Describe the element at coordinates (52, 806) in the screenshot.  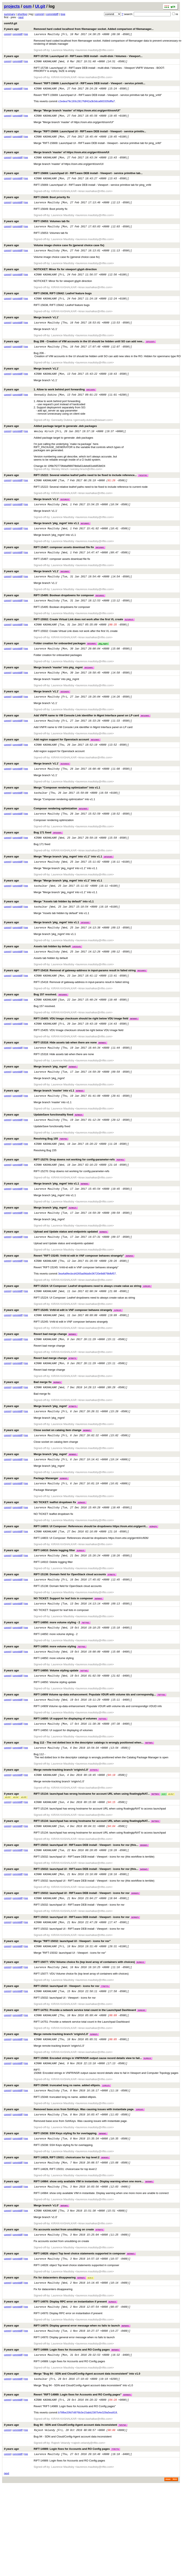
I see `Merge "Composer rendering optimization" into v1.1` at that location.